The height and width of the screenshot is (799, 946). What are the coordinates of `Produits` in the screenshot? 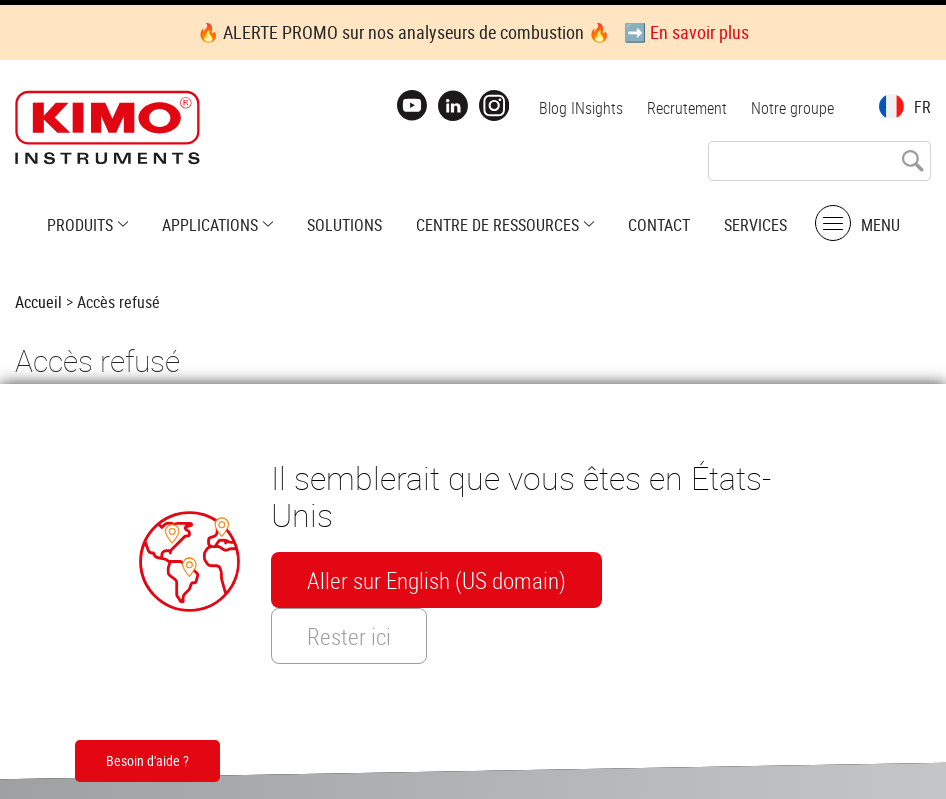 It's located at (80, 225).